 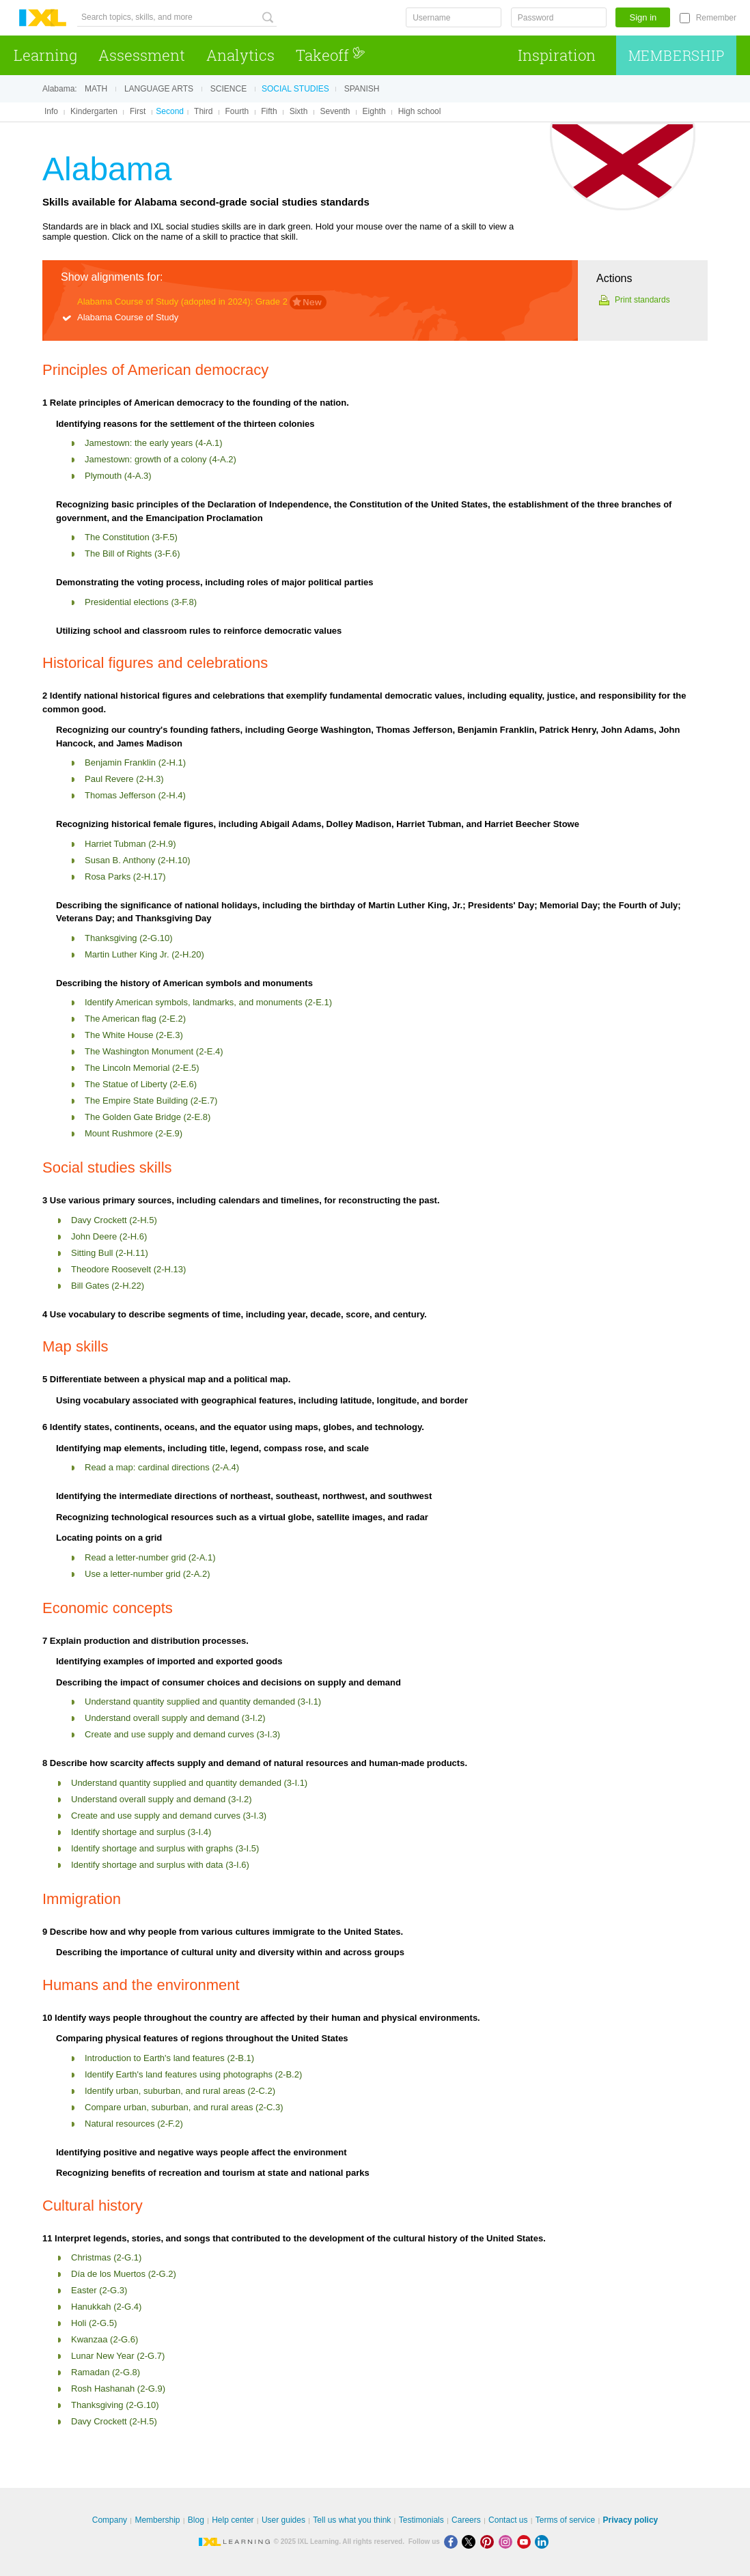 I want to click on Blog, so click(x=196, y=2520).